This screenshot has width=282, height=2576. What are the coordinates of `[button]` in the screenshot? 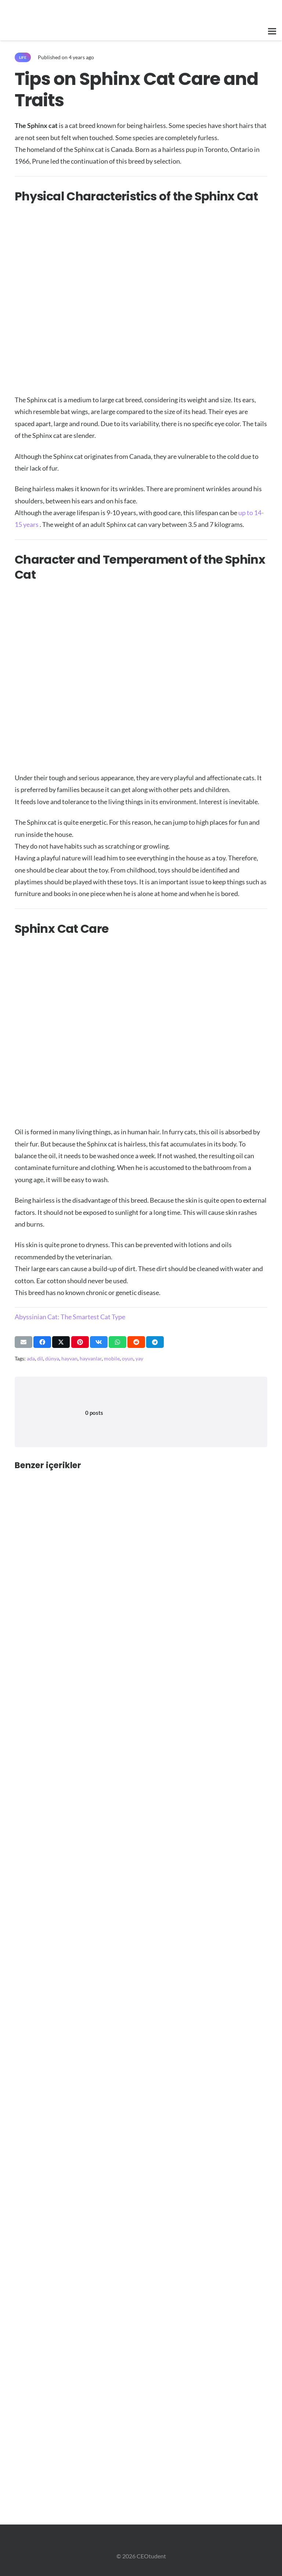 It's located at (272, 31).